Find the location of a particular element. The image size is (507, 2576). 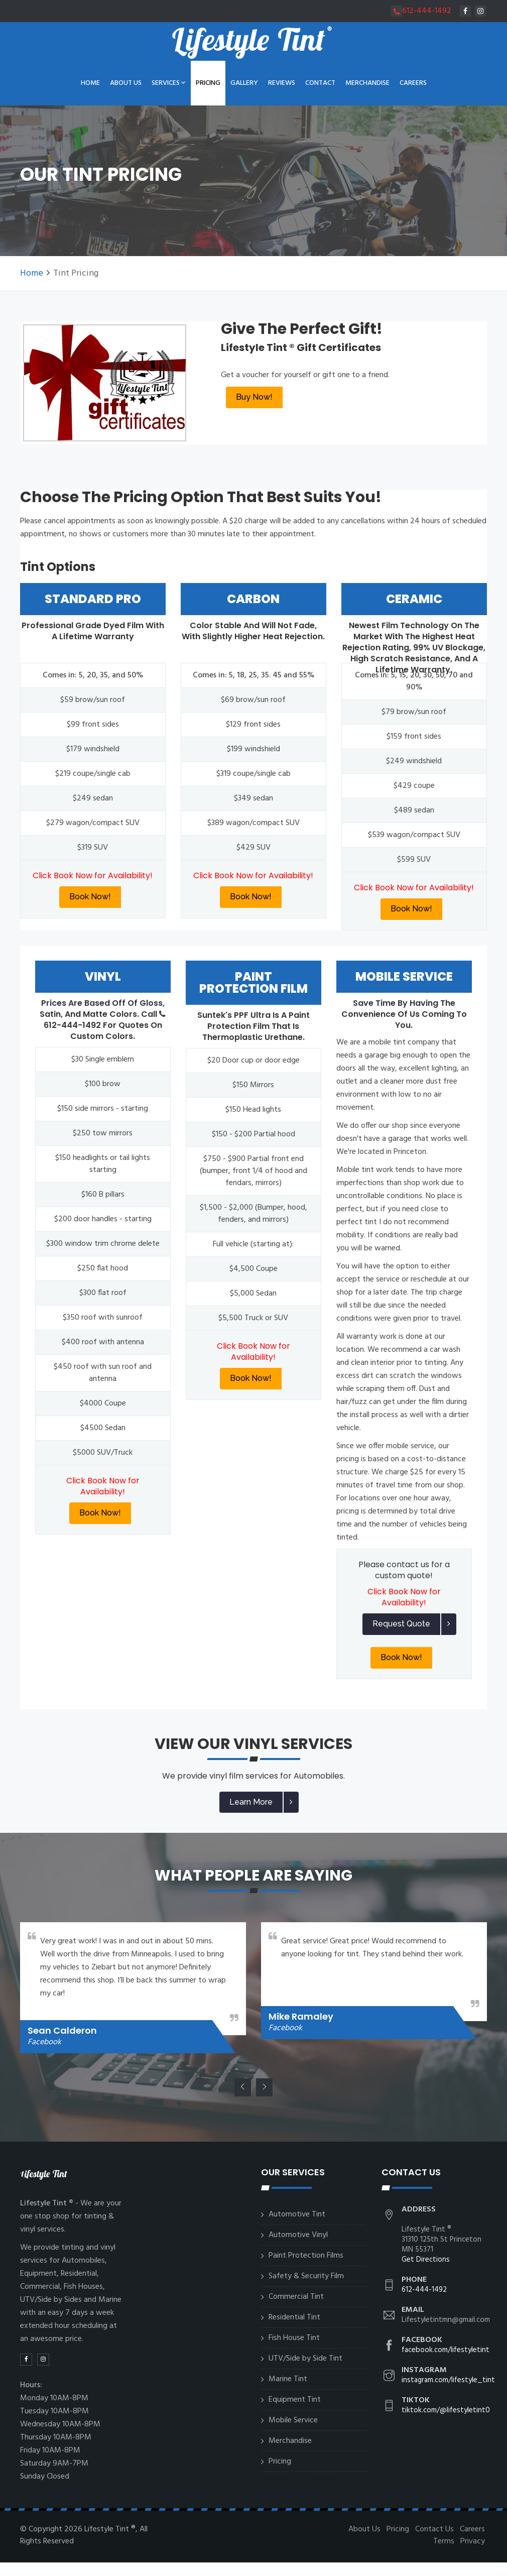

Get Directions is located at coordinates (426, 2260).